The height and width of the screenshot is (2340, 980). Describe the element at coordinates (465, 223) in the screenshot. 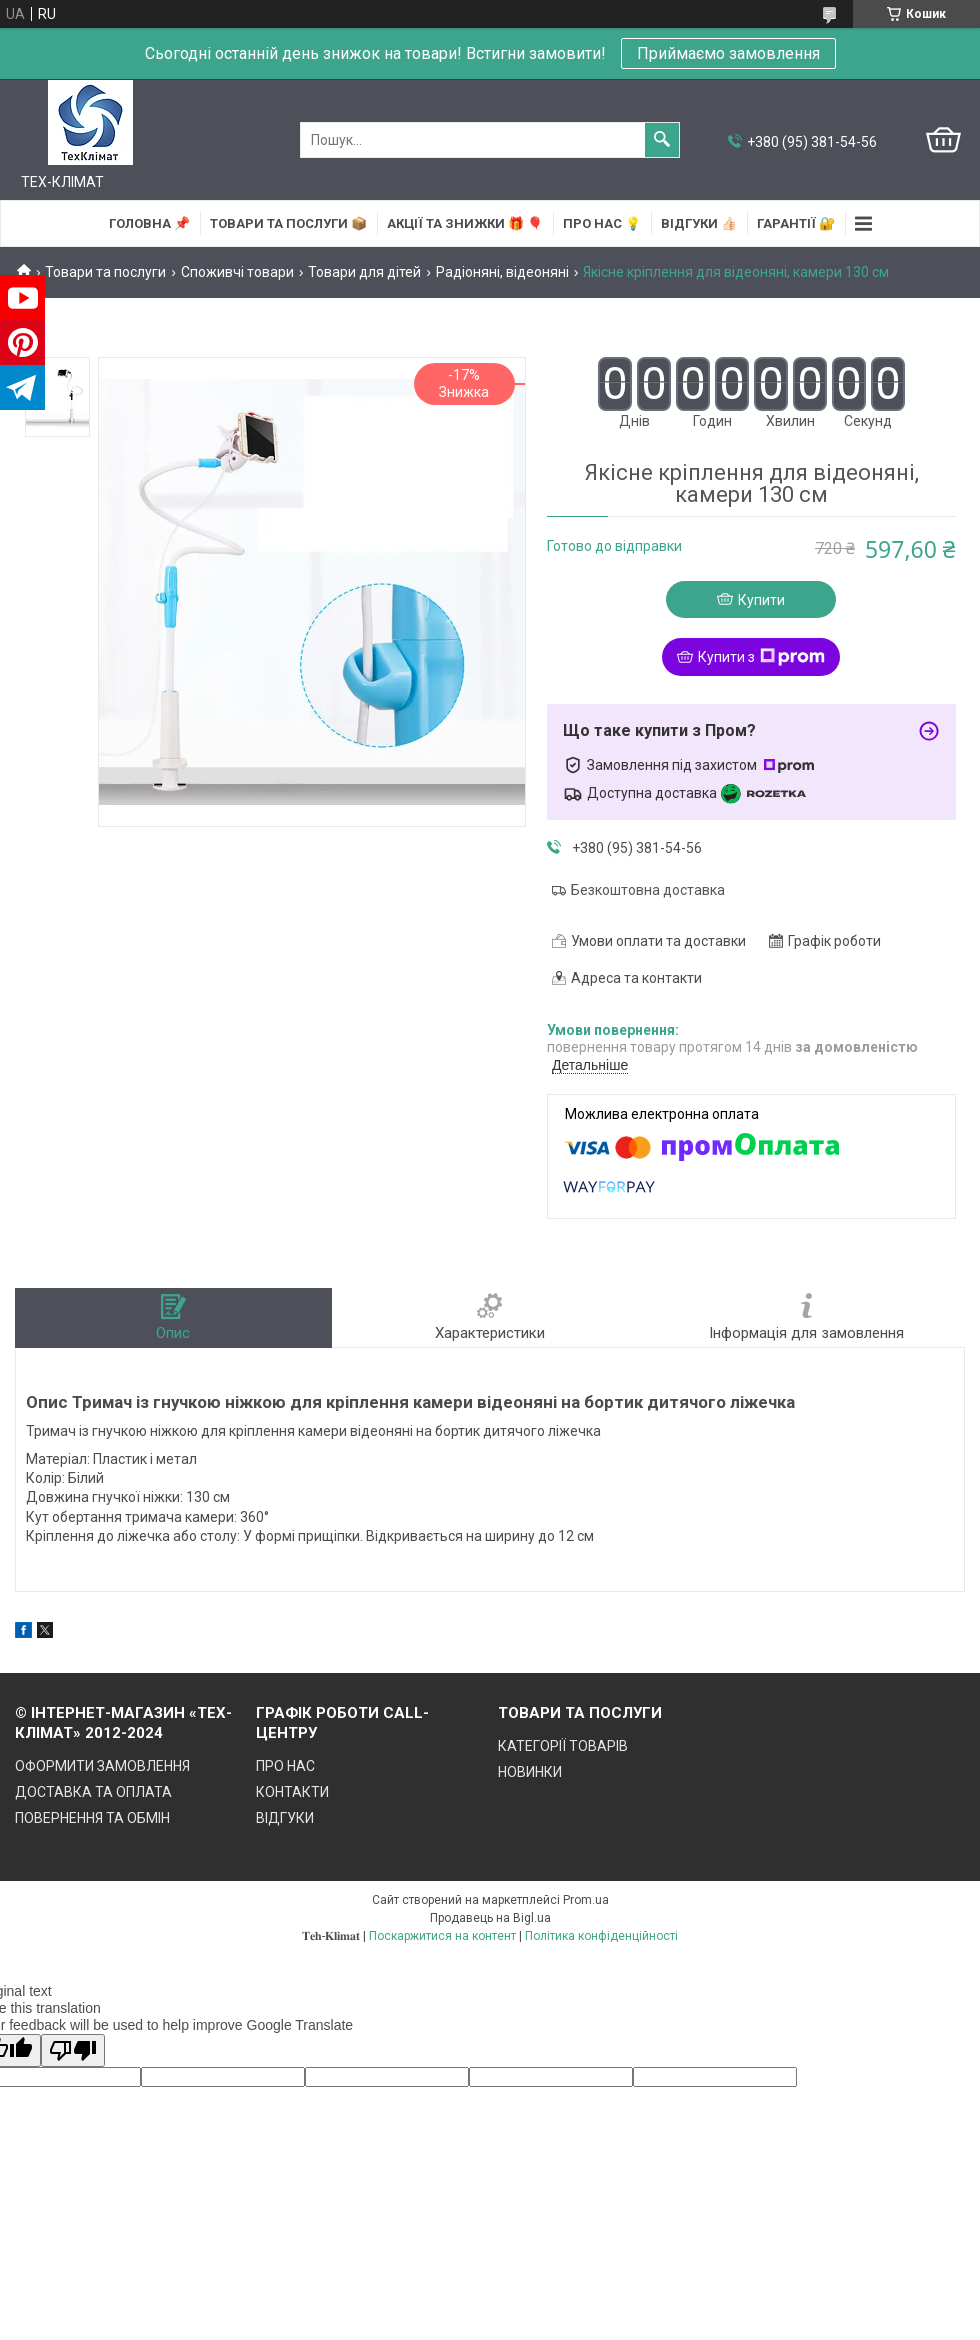

I see `АКЦІЇ та ЗНИЖКИ 🎁 🎈` at that location.